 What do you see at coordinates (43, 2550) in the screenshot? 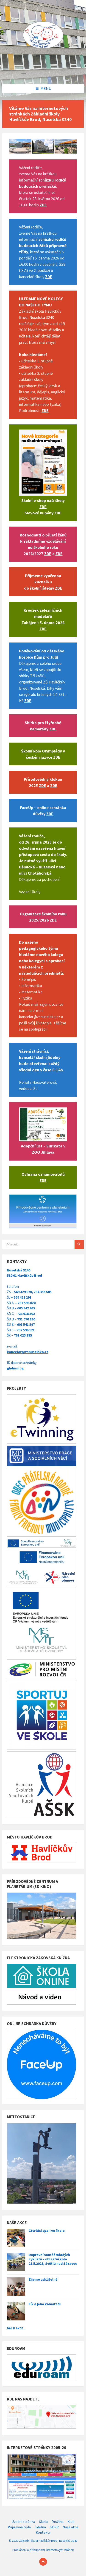
I see `Prohlášení o přístupnosti internetových stránek` at bounding box center [43, 2550].